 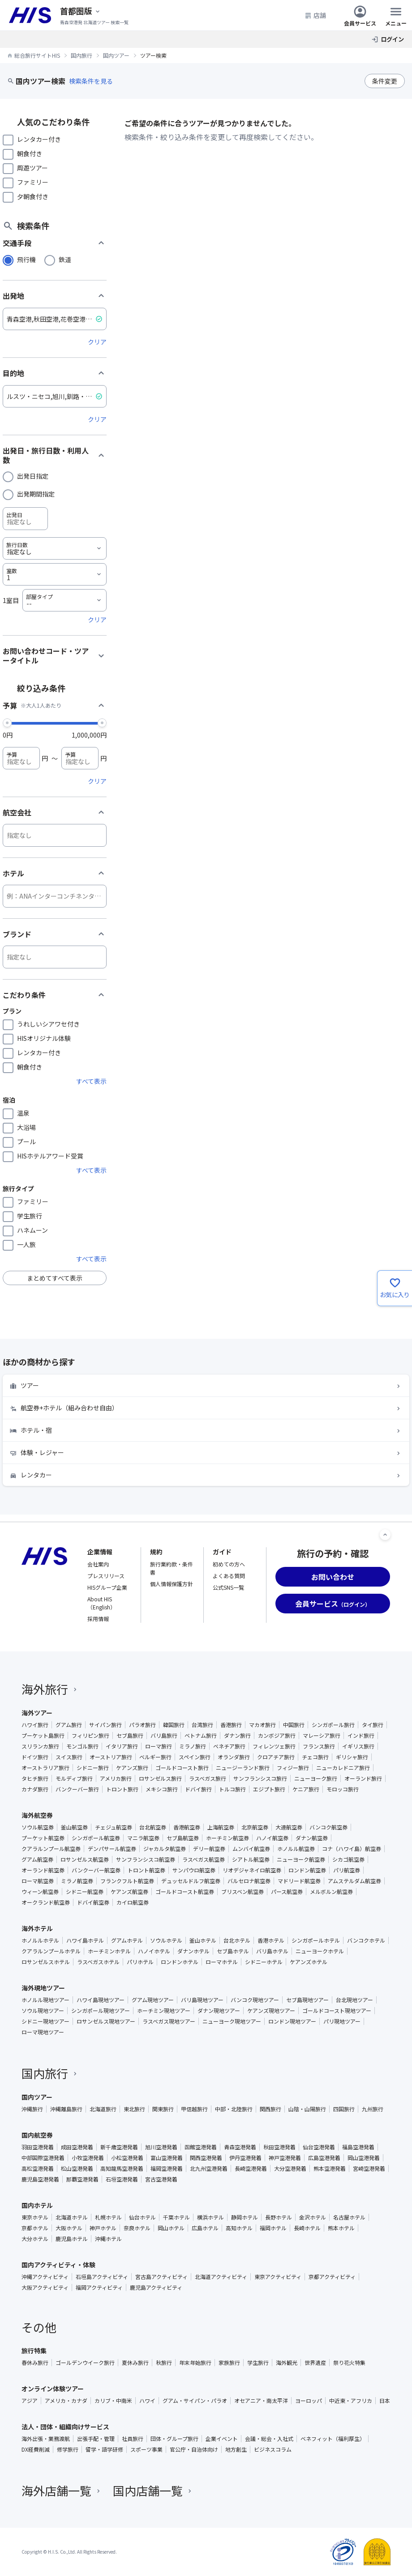 What do you see at coordinates (236, 2449) in the screenshot?
I see `地方創生` at bounding box center [236, 2449].